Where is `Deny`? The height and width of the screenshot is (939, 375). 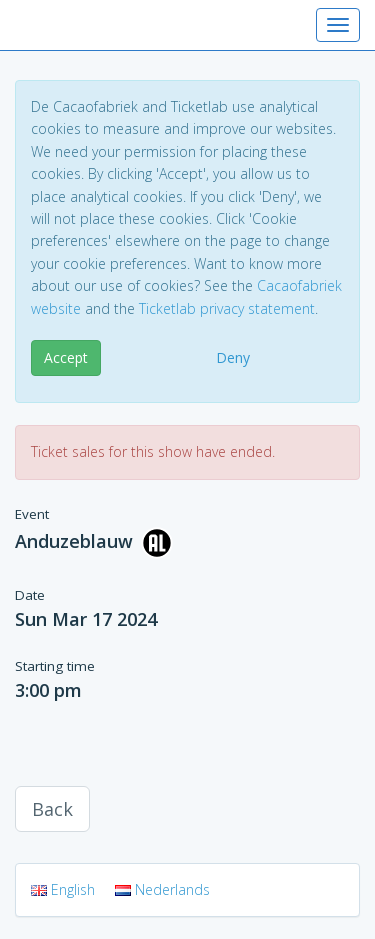
Deny is located at coordinates (233, 357).